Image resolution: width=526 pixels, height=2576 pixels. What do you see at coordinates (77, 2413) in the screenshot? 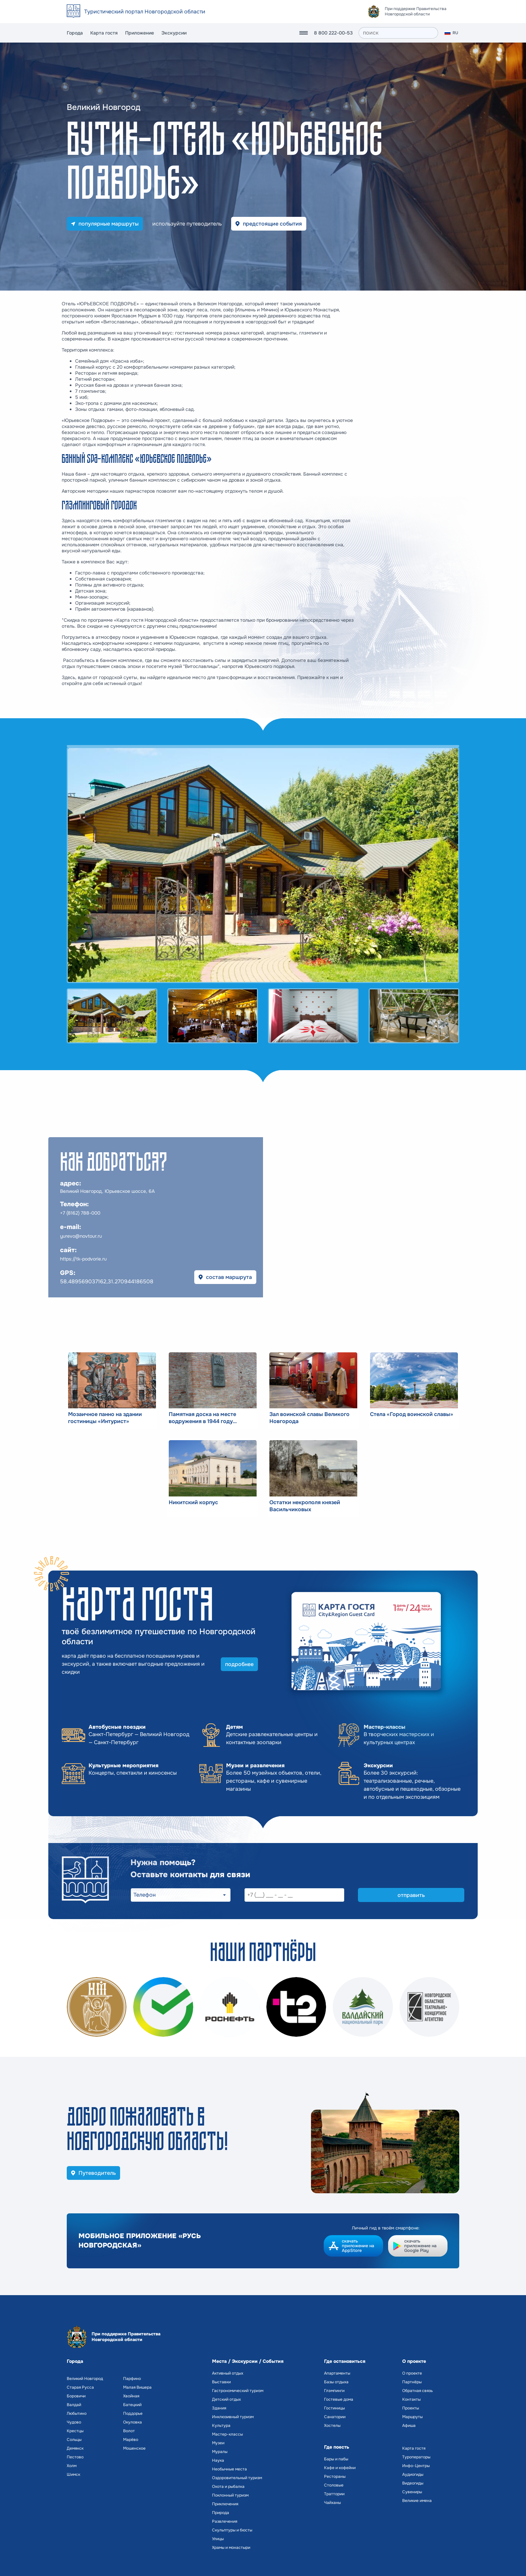
I see `Любытино` at bounding box center [77, 2413].